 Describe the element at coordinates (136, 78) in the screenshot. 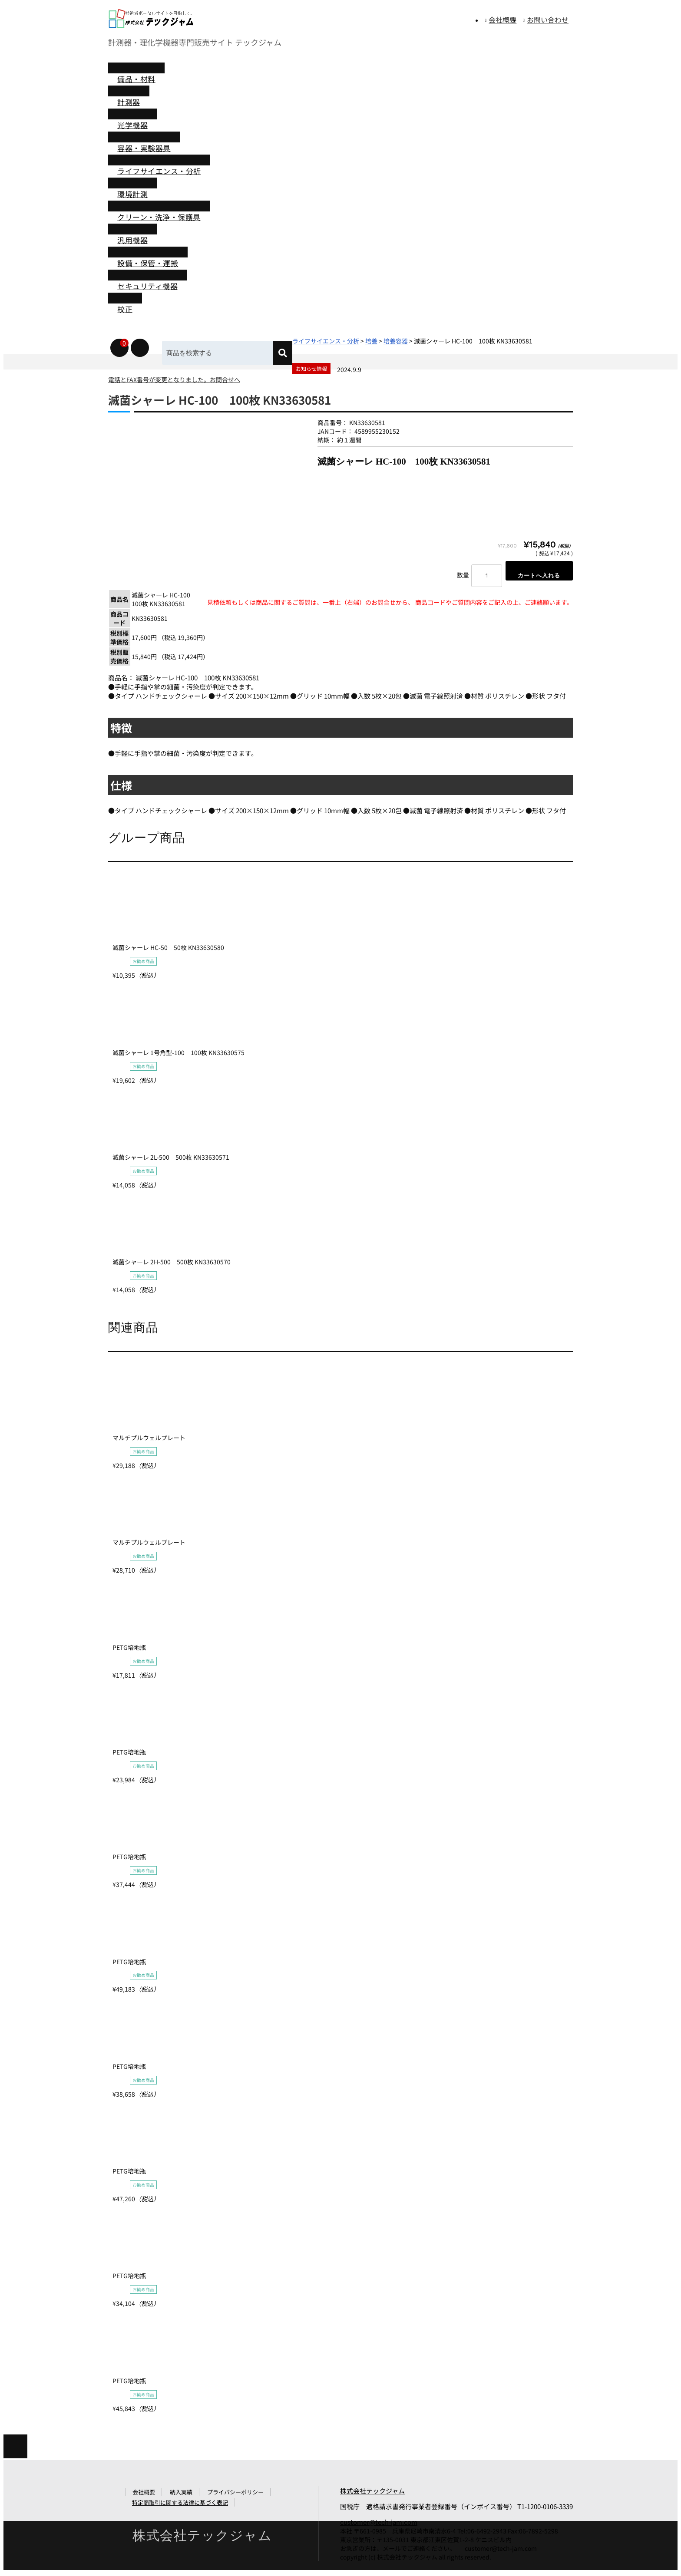

I see `備品・材料` at that location.